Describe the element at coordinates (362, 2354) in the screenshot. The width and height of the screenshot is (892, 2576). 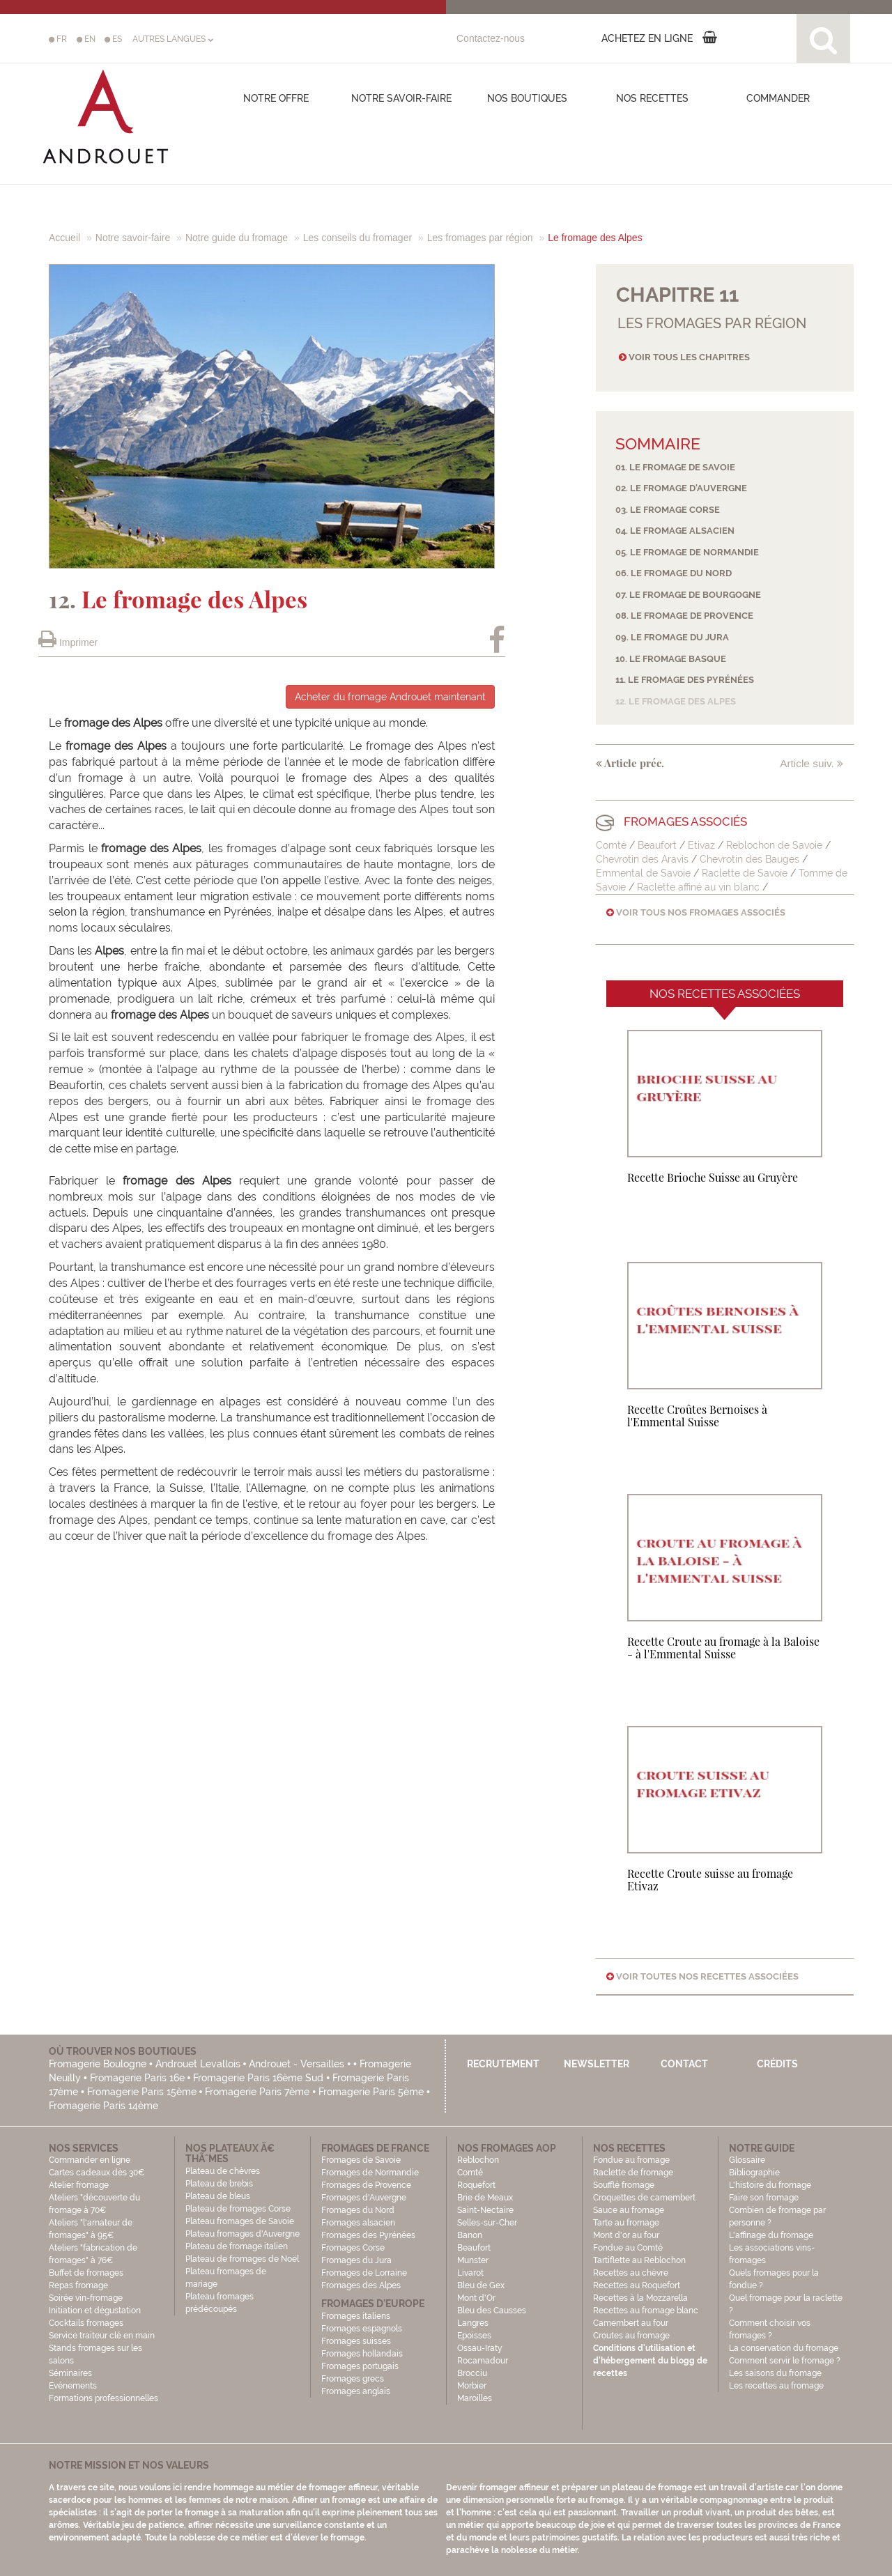
I see `Fromages hollandais` at that location.